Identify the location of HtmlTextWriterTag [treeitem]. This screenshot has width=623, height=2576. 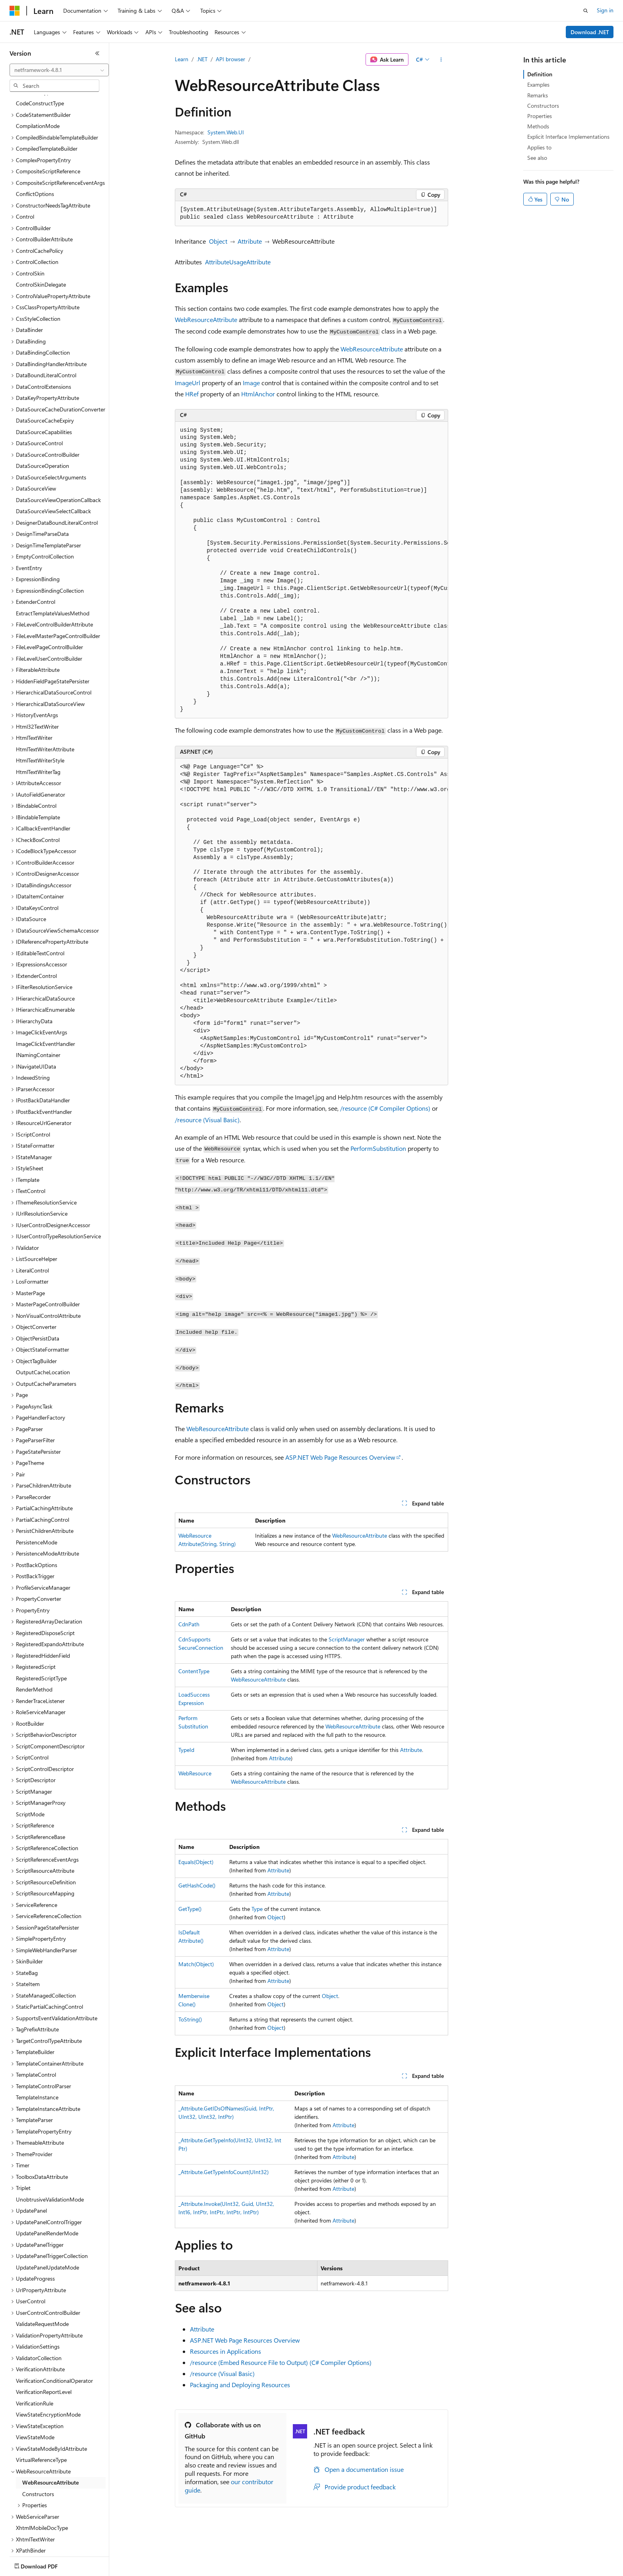
(38, 725).